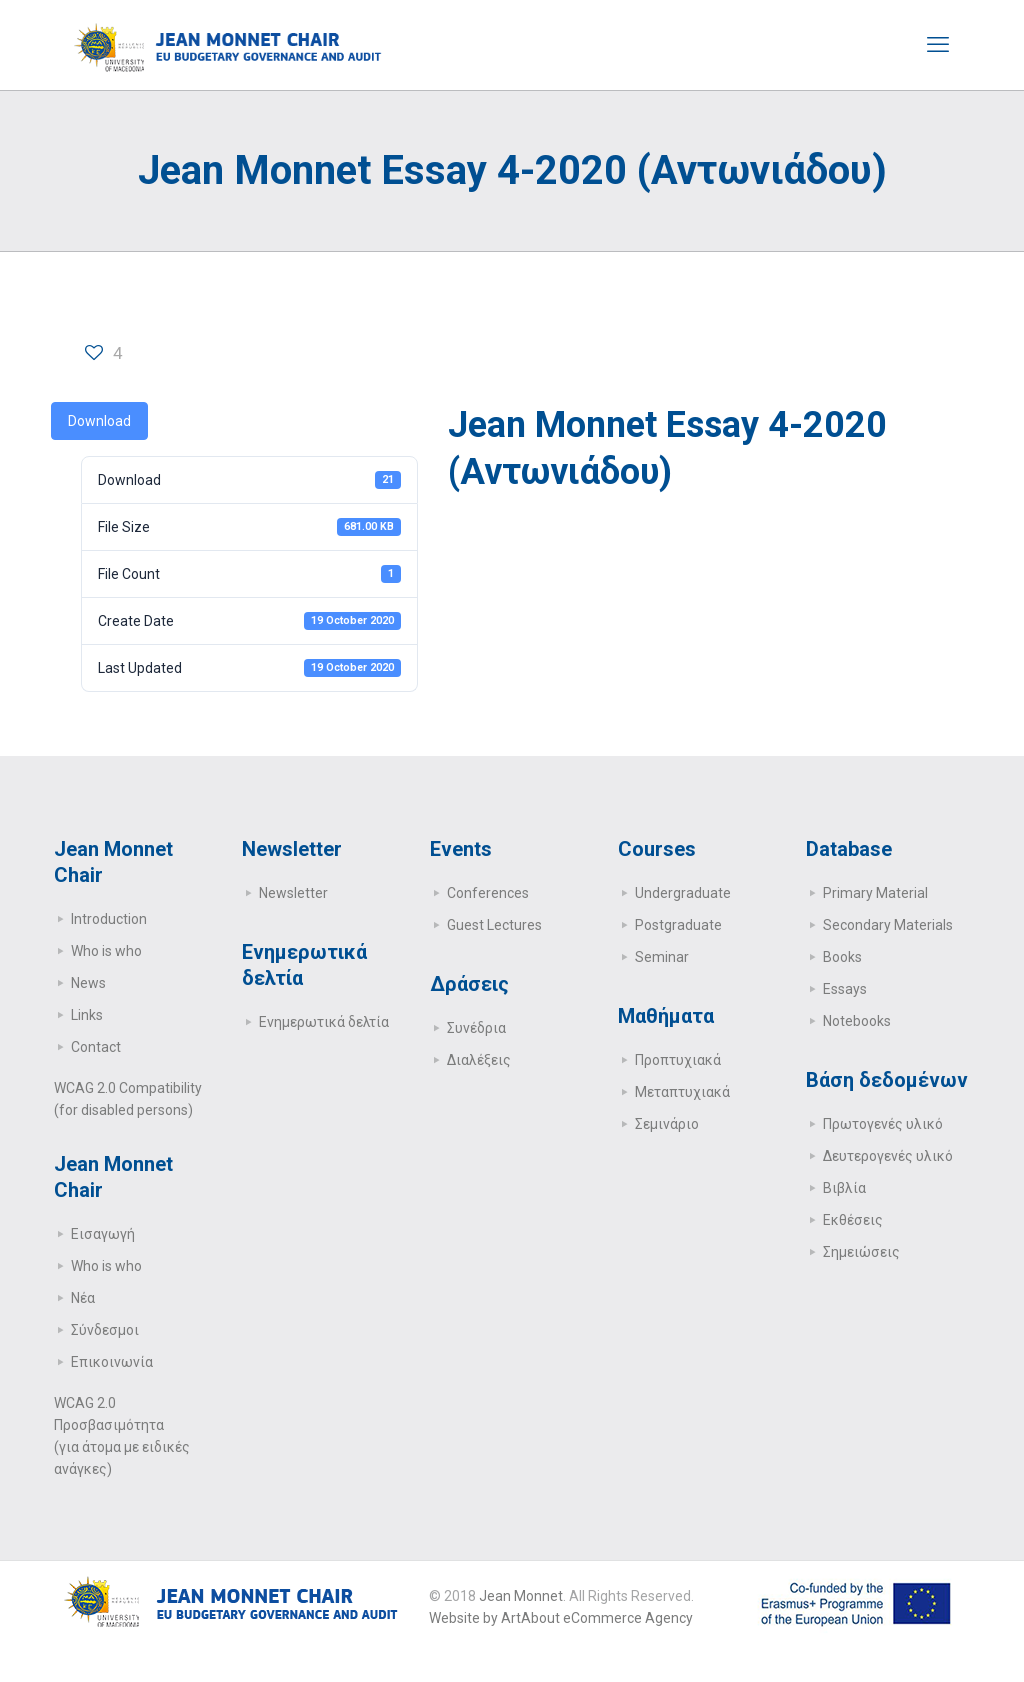  Describe the element at coordinates (96, 1047) in the screenshot. I see `Contact` at that location.